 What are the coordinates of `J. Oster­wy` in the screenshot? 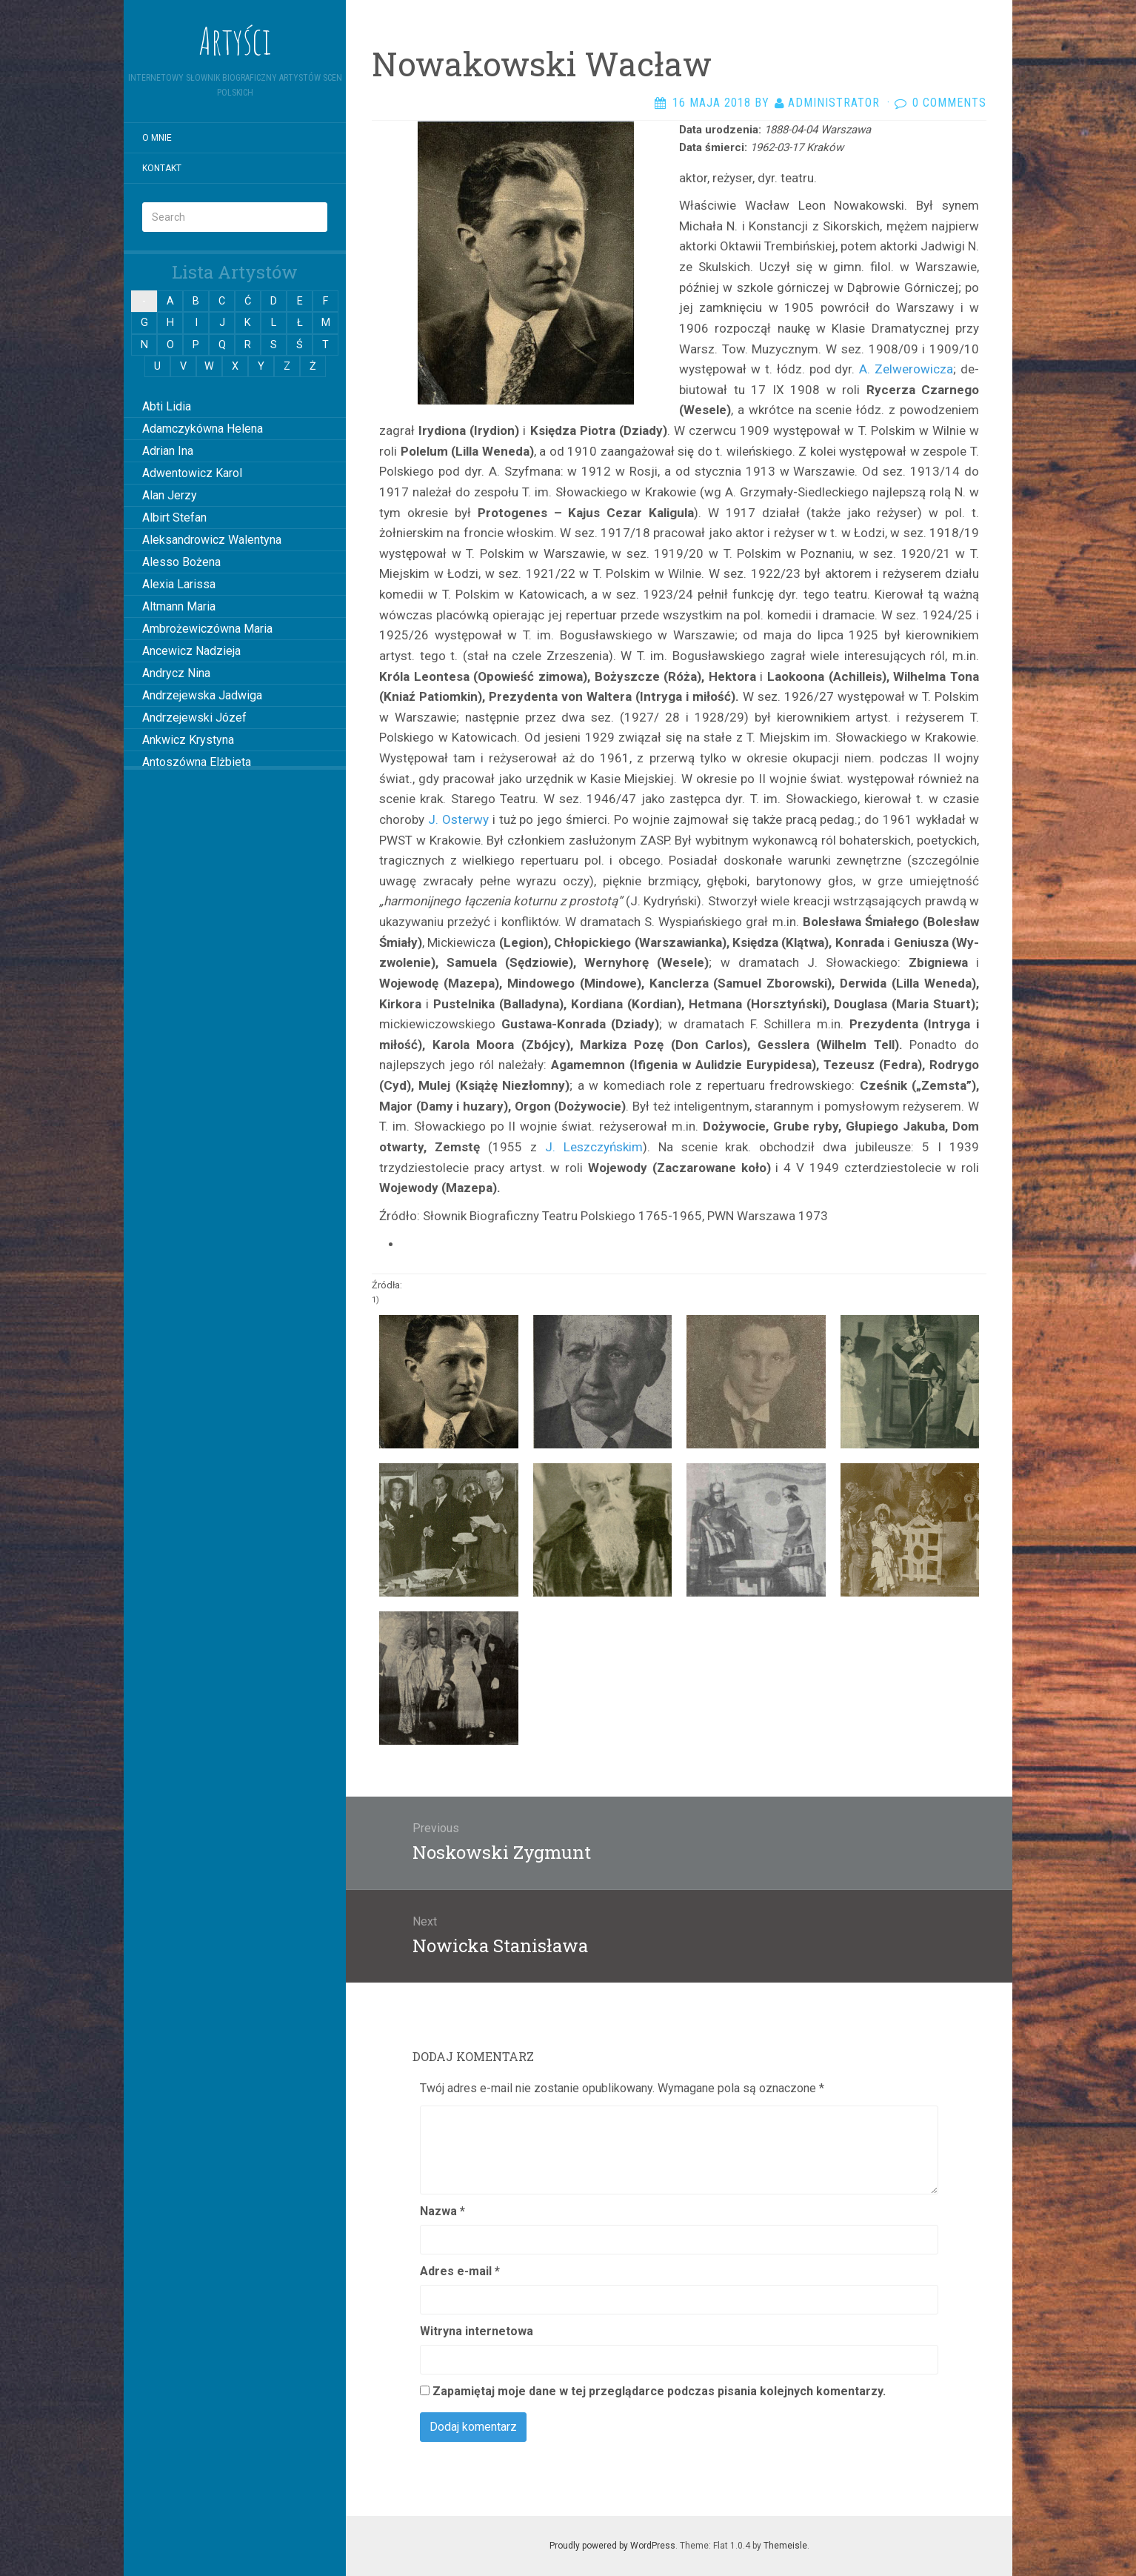 It's located at (456, 819).